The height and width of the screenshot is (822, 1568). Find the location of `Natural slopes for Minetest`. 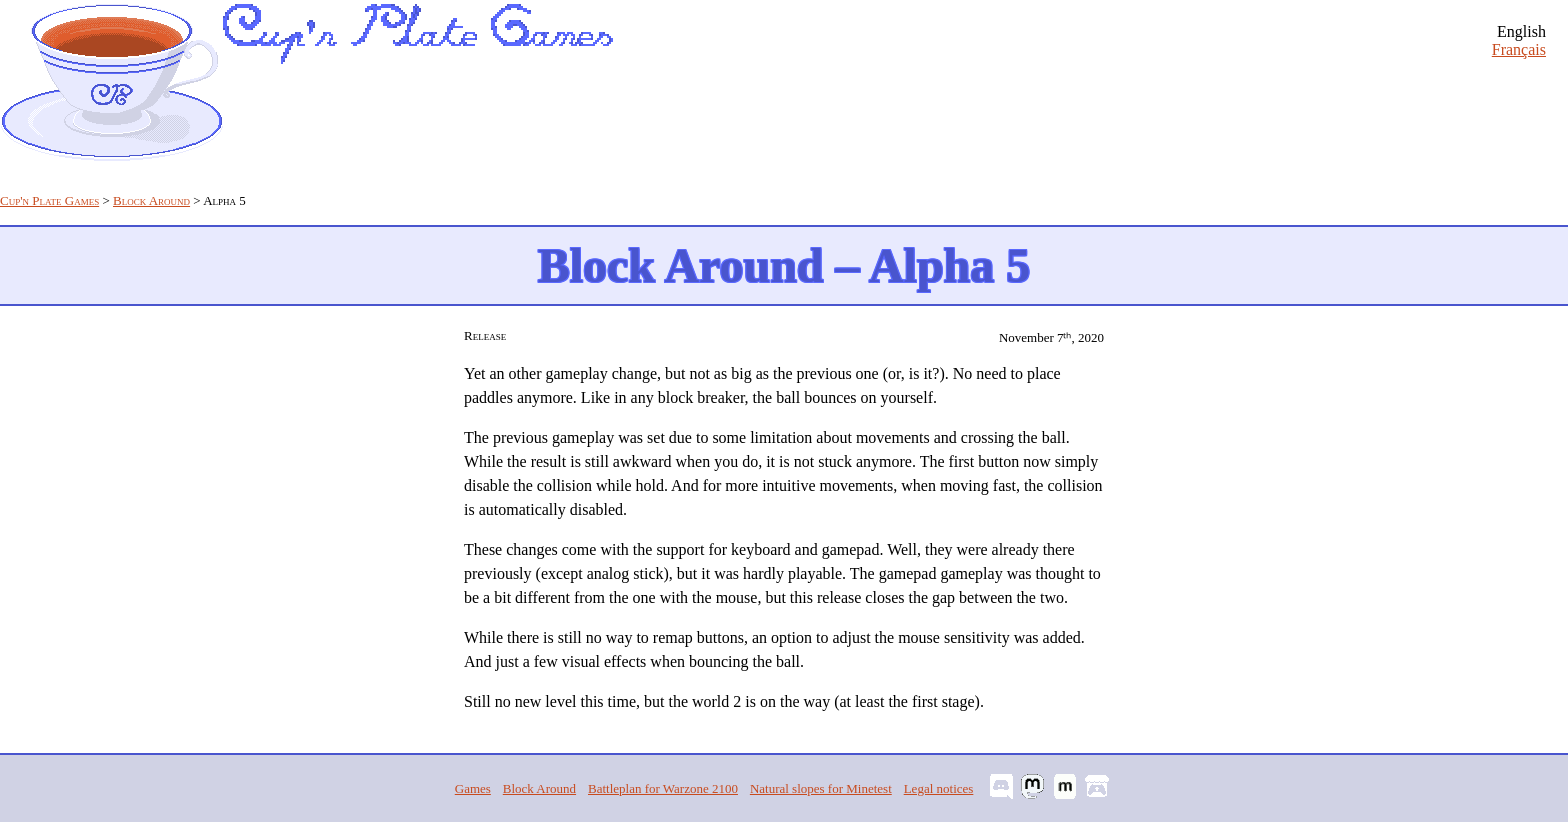

Natural slopes for Minetest is located at coordinates (821, 788).